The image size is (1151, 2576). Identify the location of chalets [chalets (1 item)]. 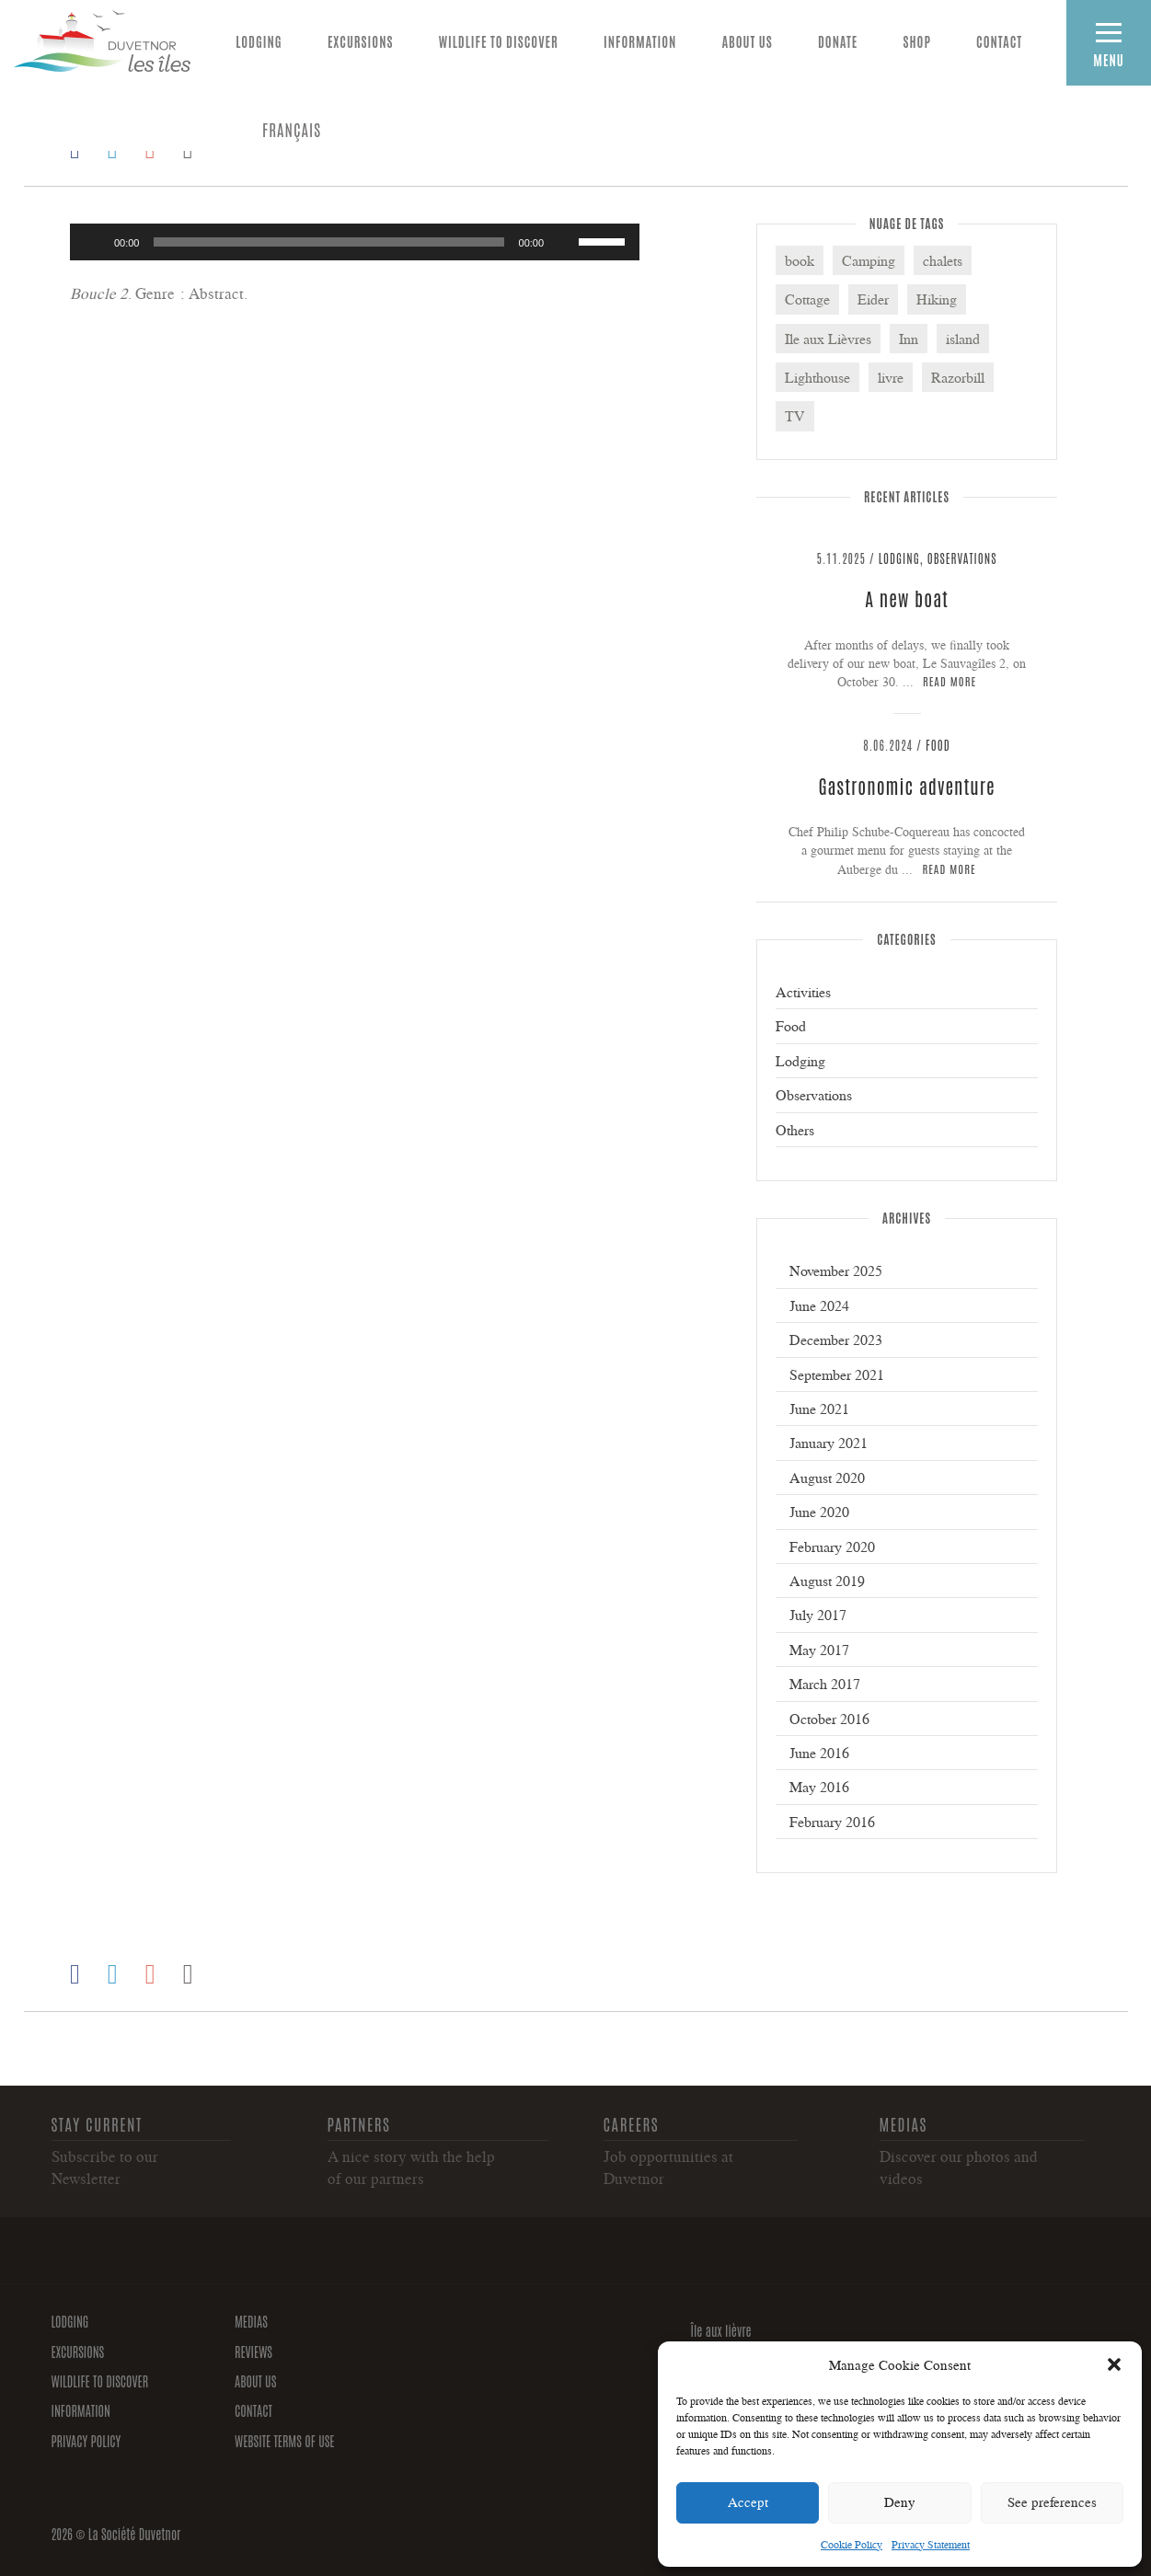
(942, 260).